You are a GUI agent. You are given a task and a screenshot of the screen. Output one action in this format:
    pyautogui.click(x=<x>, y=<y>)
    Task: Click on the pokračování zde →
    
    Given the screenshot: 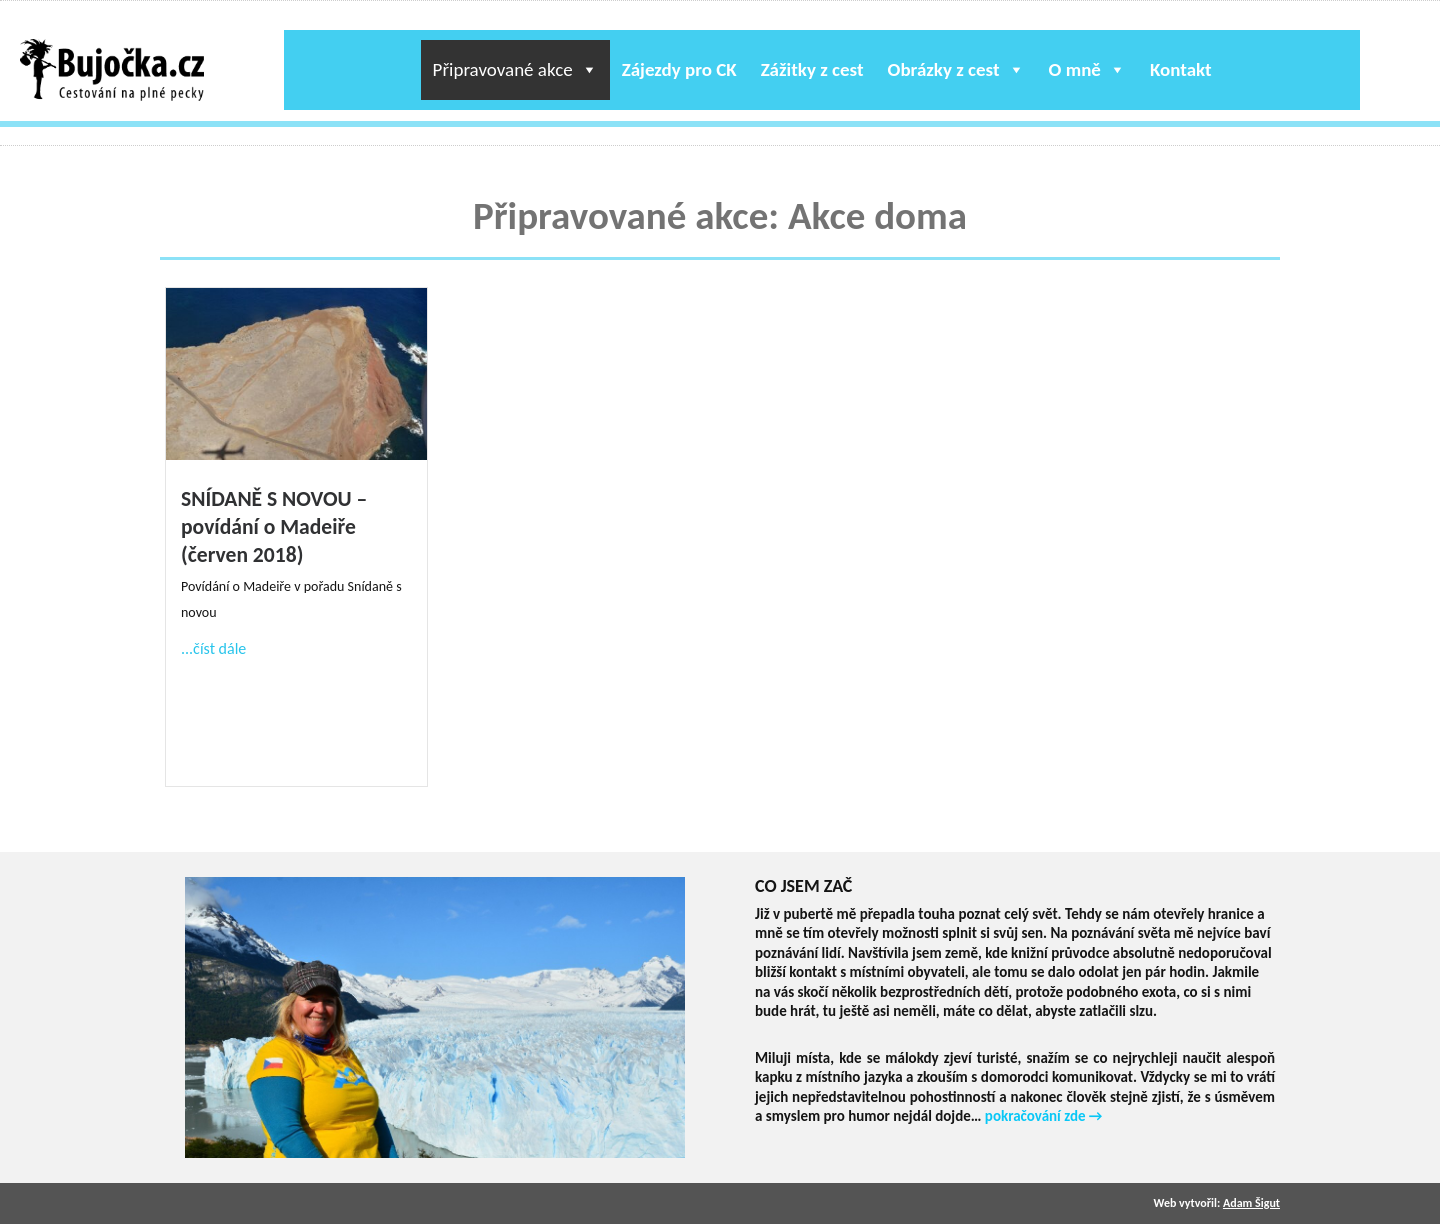 What is the action you would take?
    pyautogui.click(x=1044, y=1116)
    